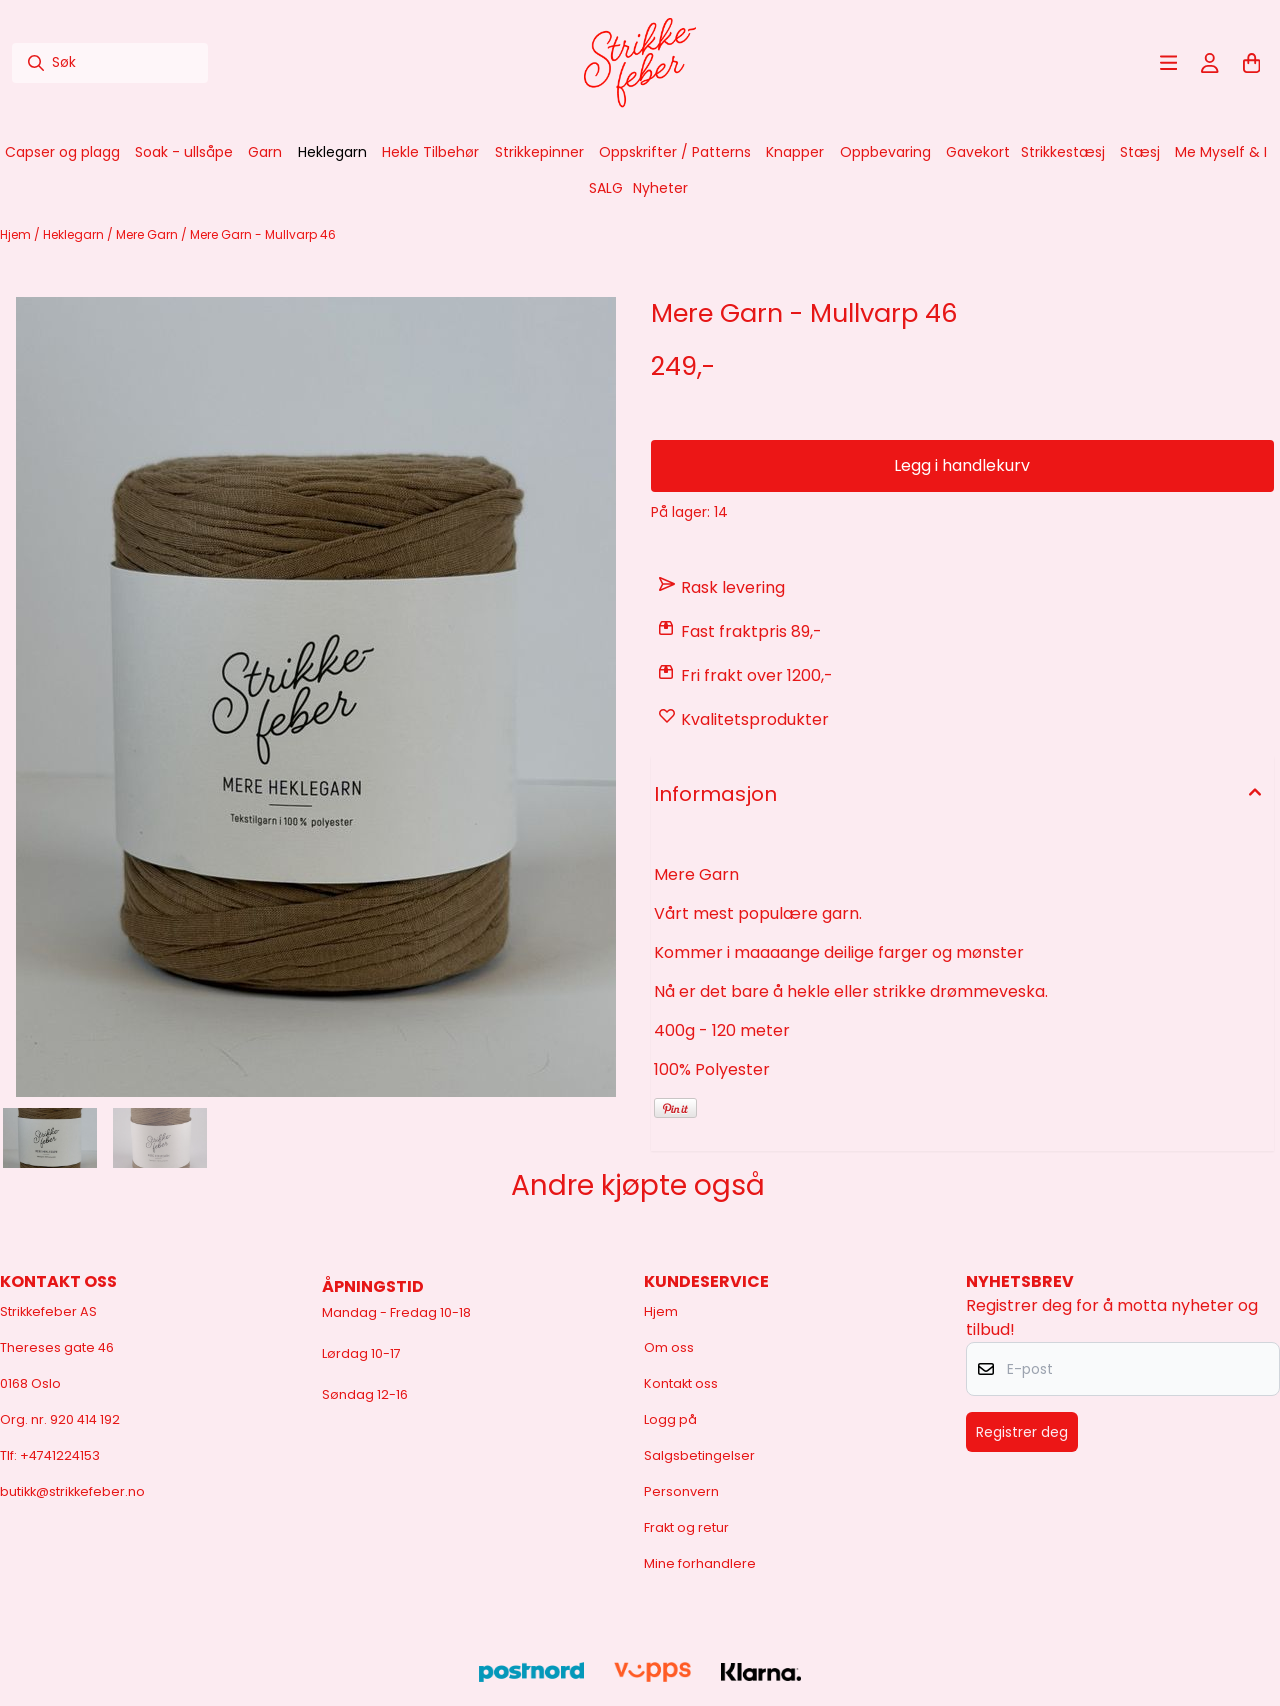  What do you see at coordinates (681, 1383) in the screenshot?
I see `Kontakt oss` at bounding box center [681, 1383].